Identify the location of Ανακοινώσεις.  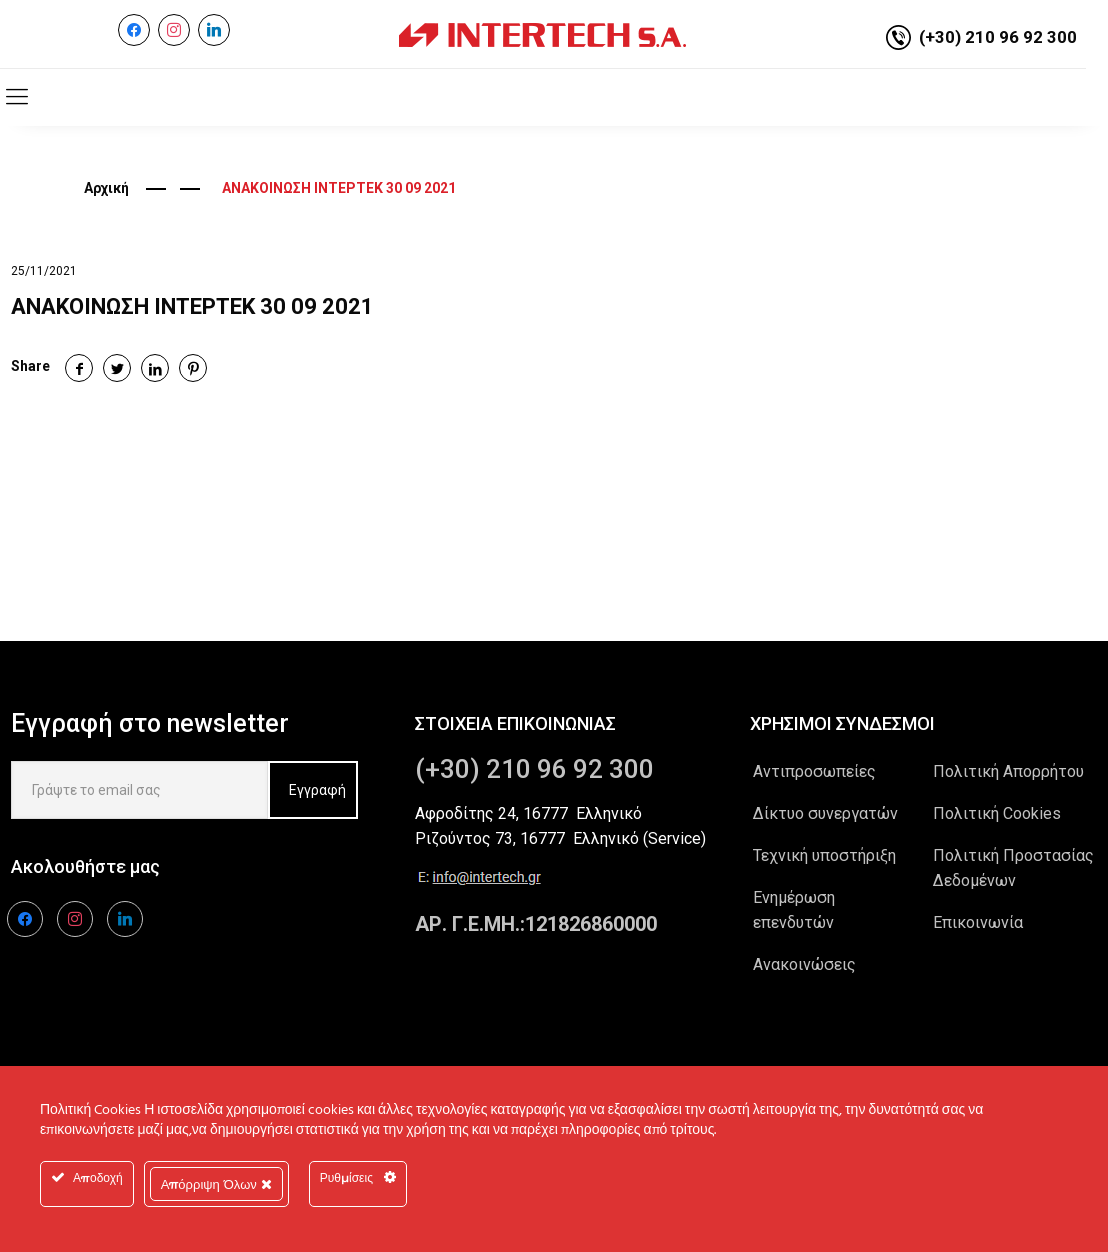
(804, 964).